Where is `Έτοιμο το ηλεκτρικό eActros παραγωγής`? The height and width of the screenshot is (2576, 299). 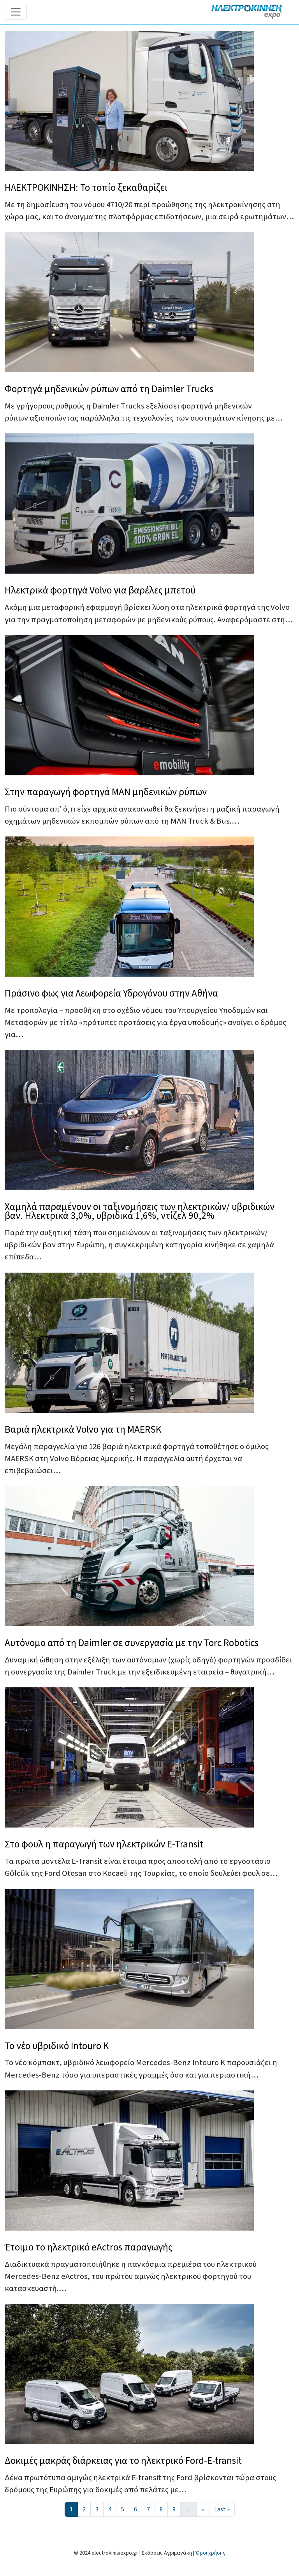 Έτοιμο το ηλεκτρικό eActros παραγωγής is located at coordinates (88, 2247).